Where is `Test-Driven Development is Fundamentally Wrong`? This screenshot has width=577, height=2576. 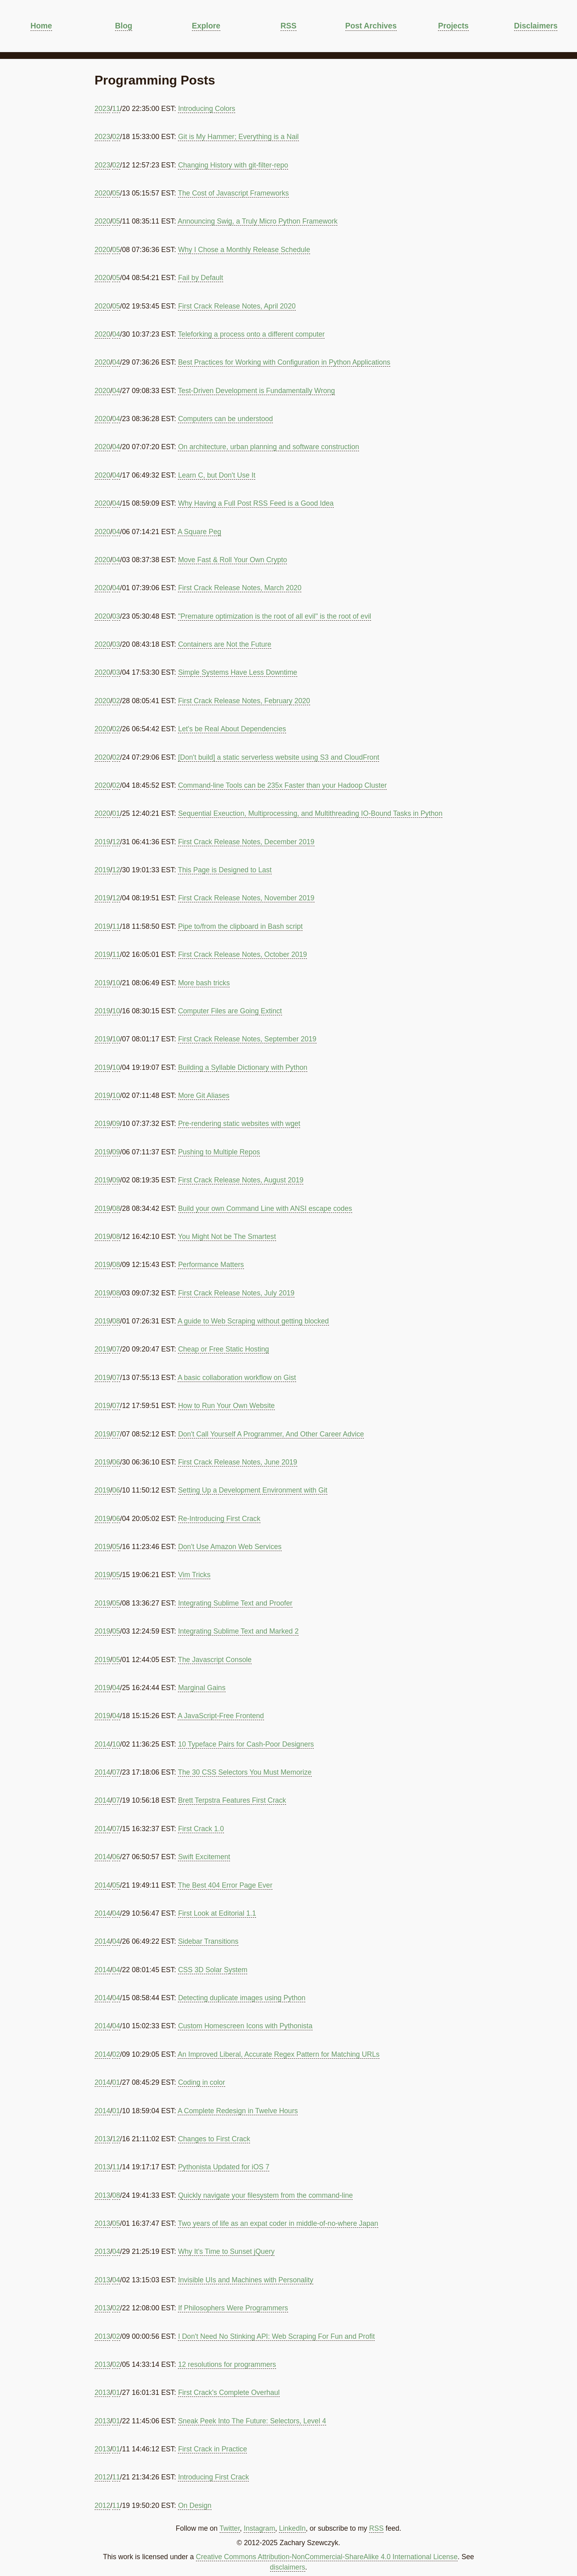
Test-Driven Development is Fundamentally Wrong is located at coordinates (256, 391).